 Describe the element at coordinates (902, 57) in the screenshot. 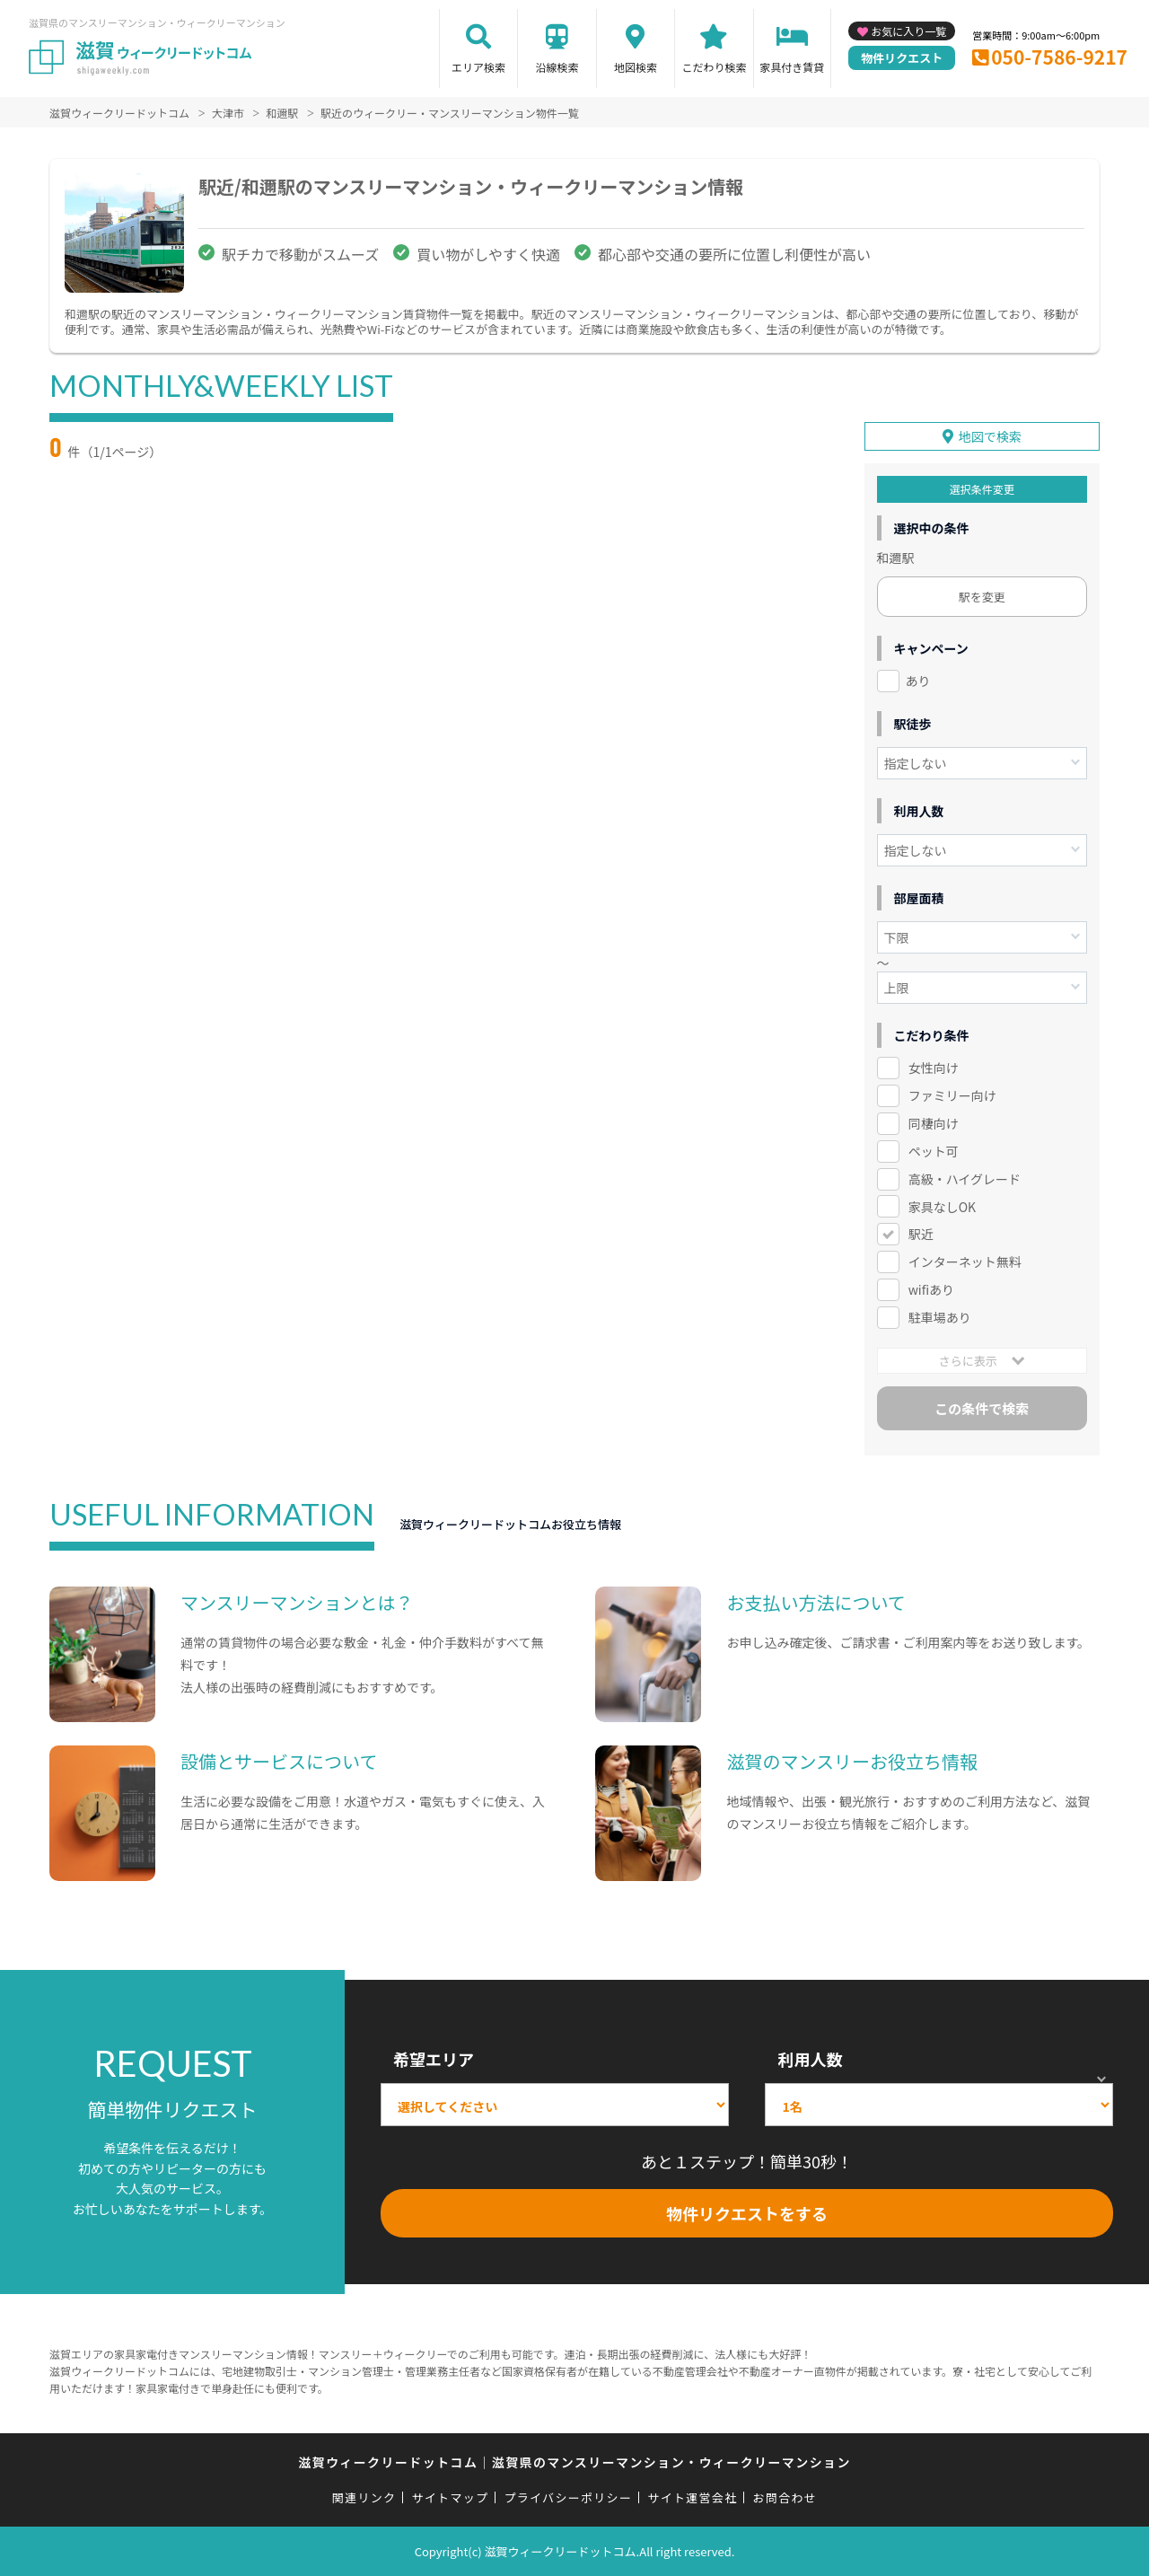

I see `物件リクエスト` at that location.